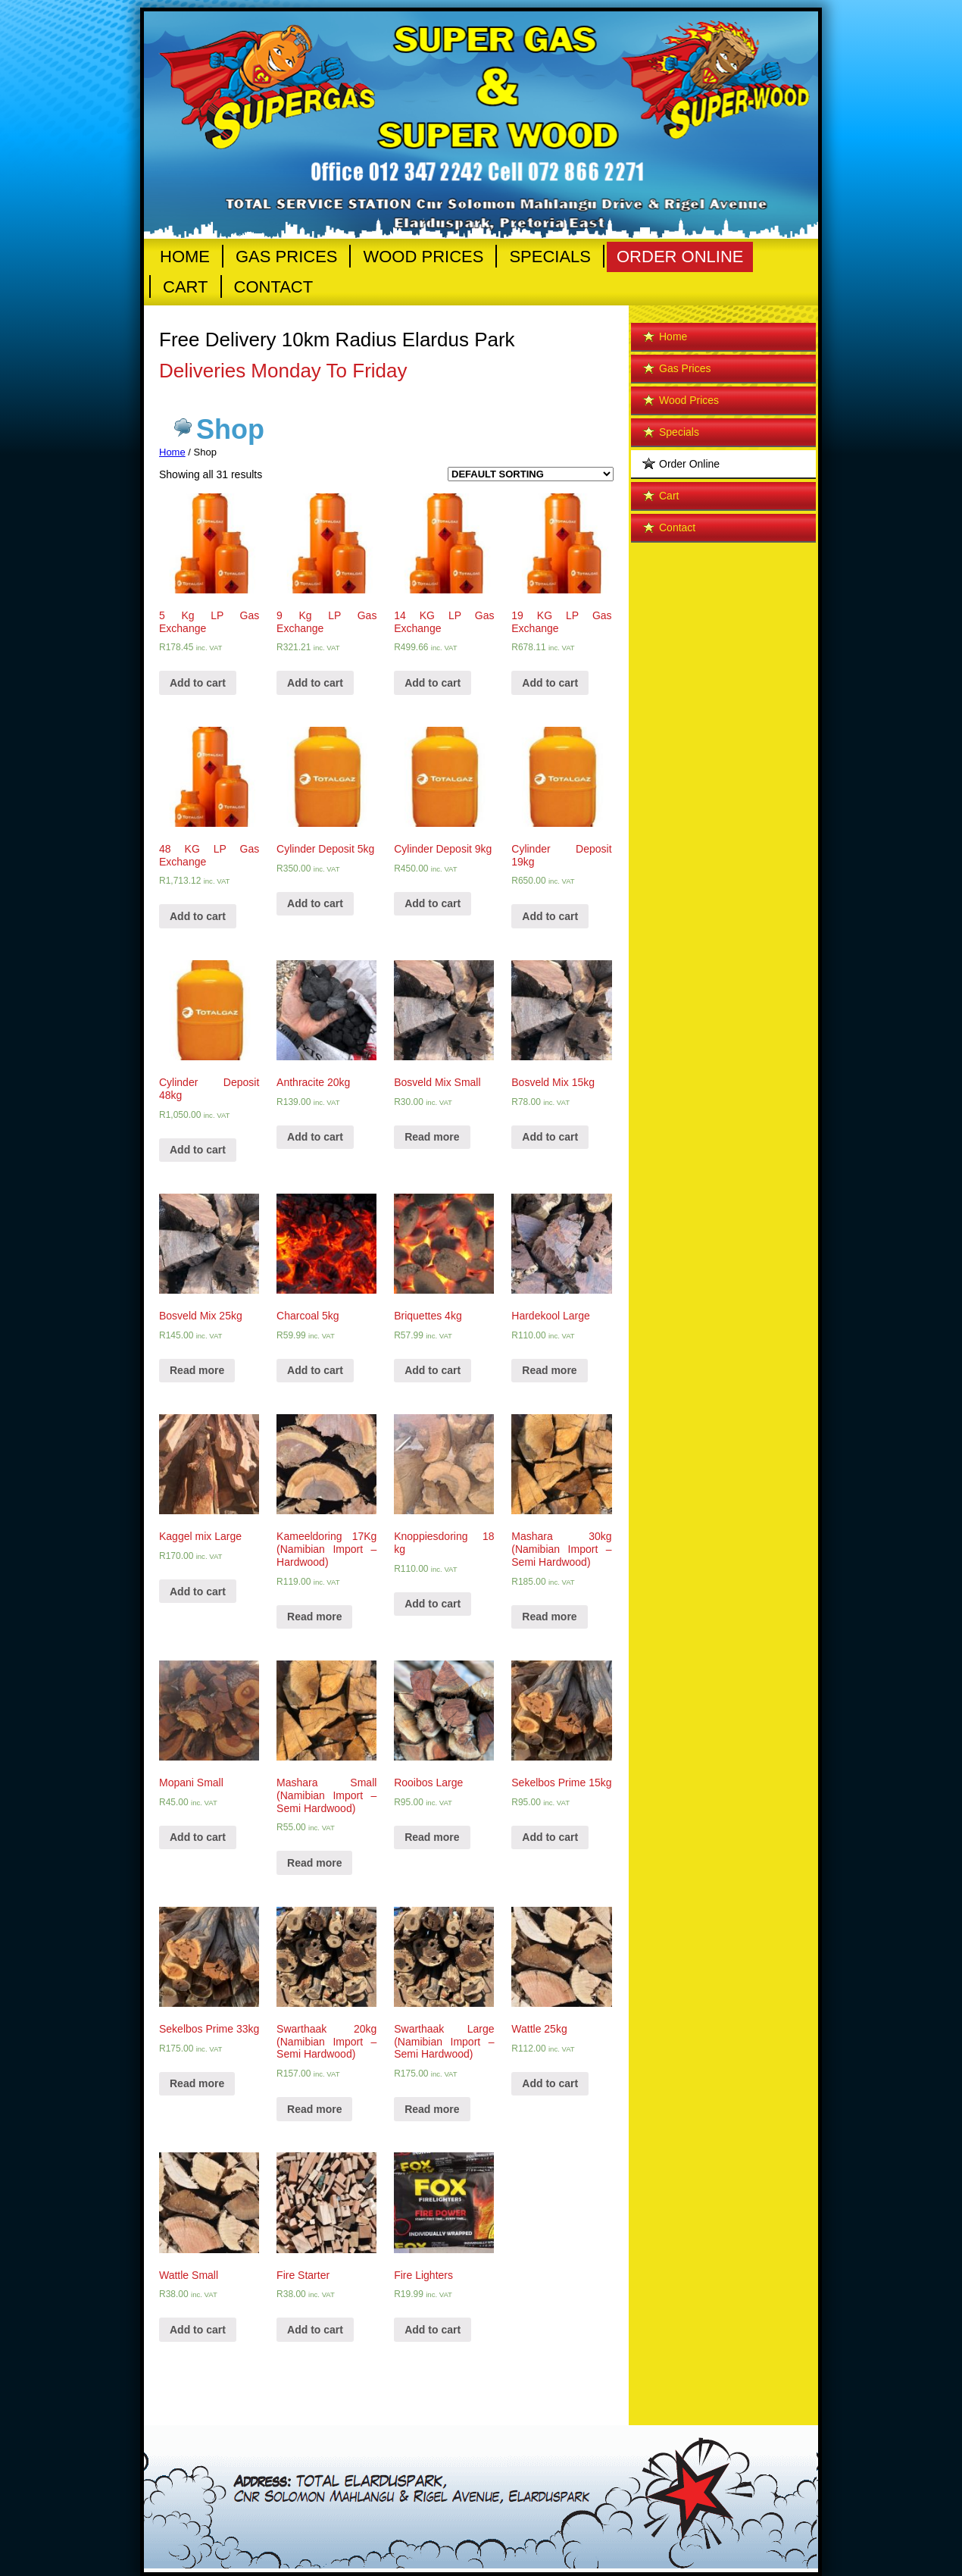  What do you see at coordinates (197, 2083) in the screenshot?
I see `Read more [Read more about “Sekelbos Prime 33kg”]` at bounding box center [197, 2083].